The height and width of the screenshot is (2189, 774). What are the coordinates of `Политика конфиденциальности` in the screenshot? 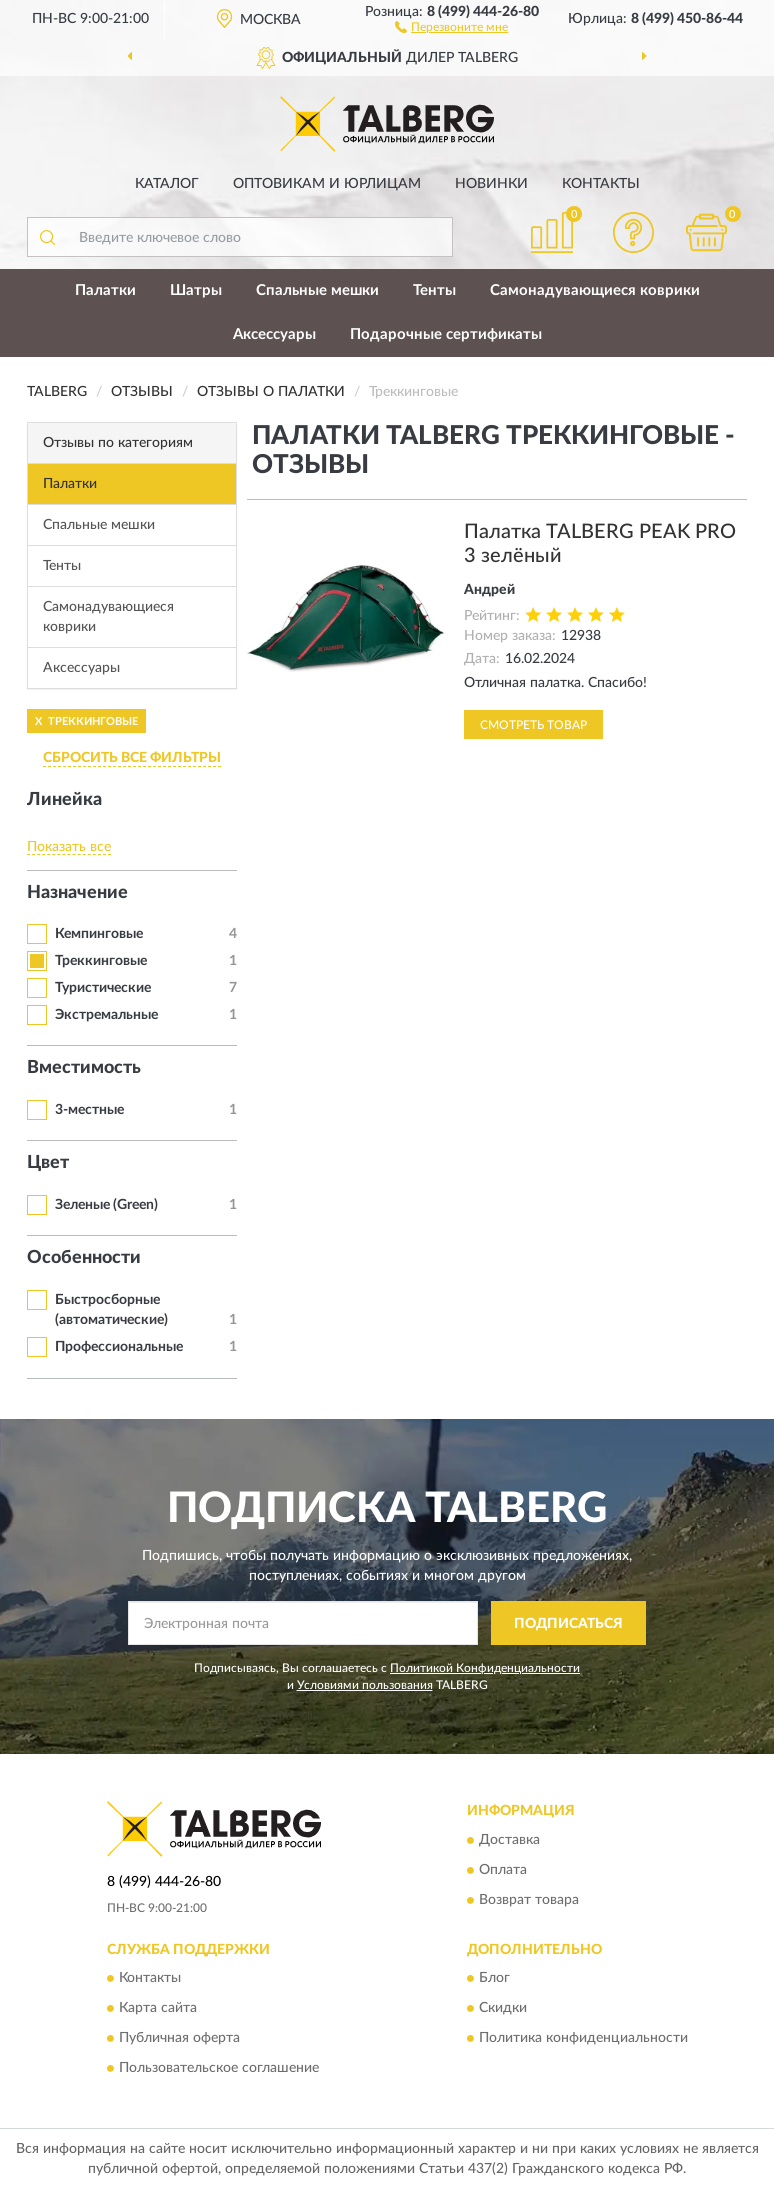 It's located at (583, 2038).